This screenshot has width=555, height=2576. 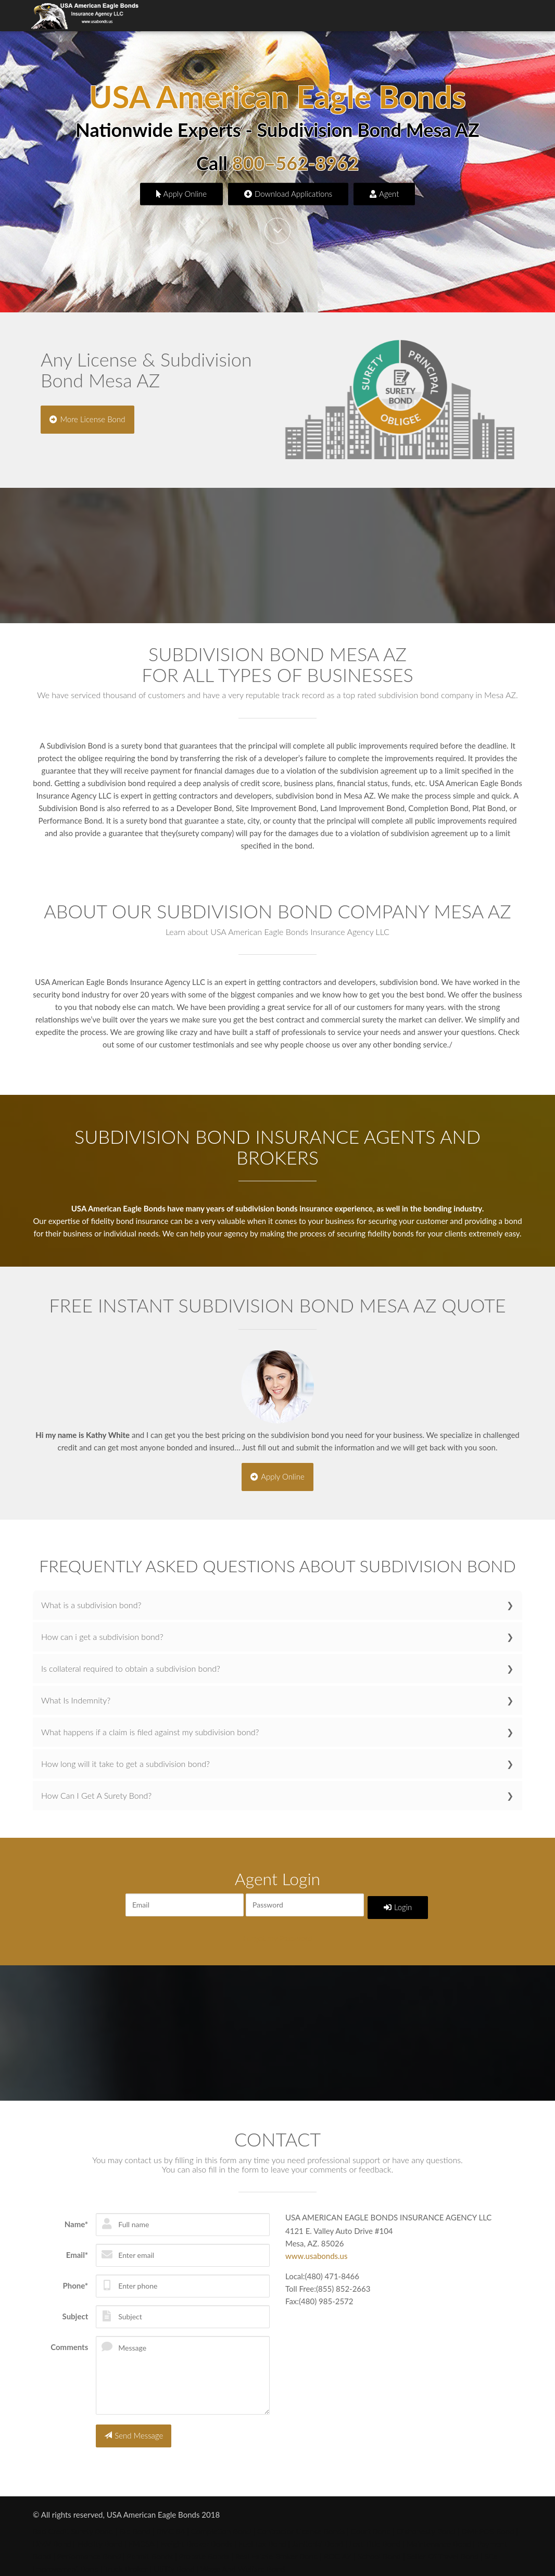 What do you see at coordinates (370, 2524) in the screenshot?
I see `Court Bond` at bounding box center [370, 2524].